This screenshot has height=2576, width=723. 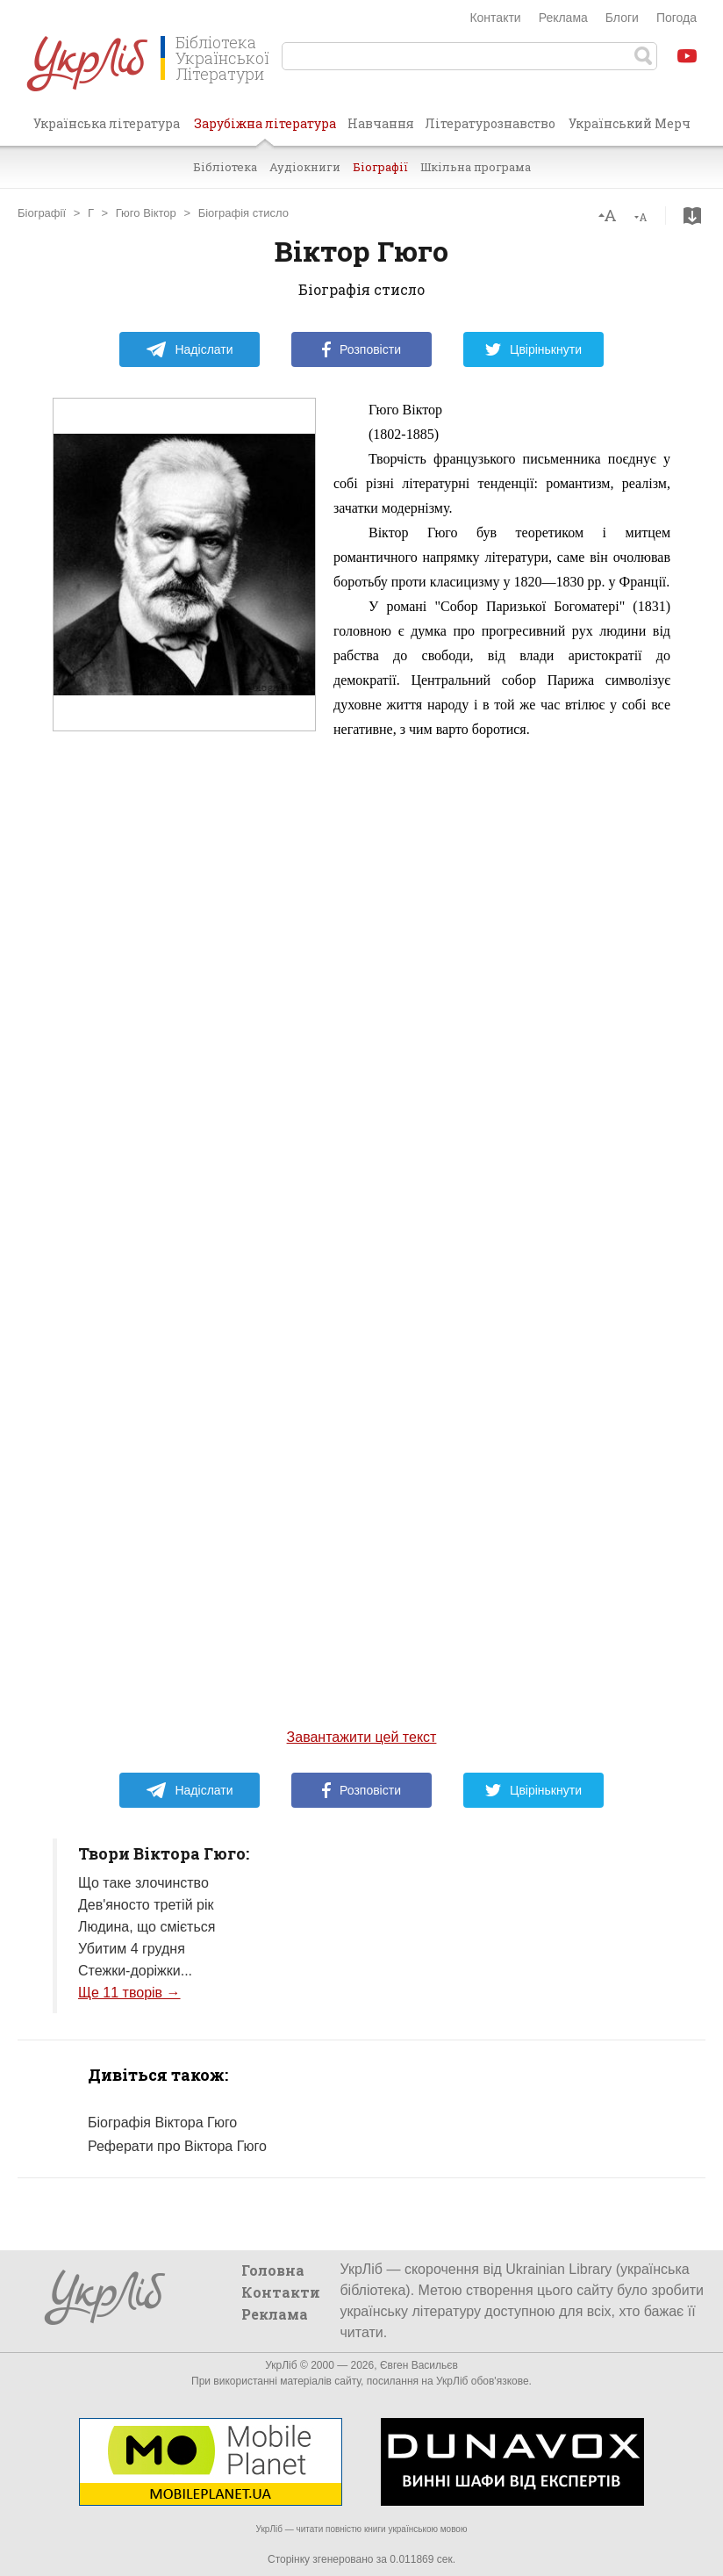 I want to click on [Advertisement], so click(x=184, y=1082).